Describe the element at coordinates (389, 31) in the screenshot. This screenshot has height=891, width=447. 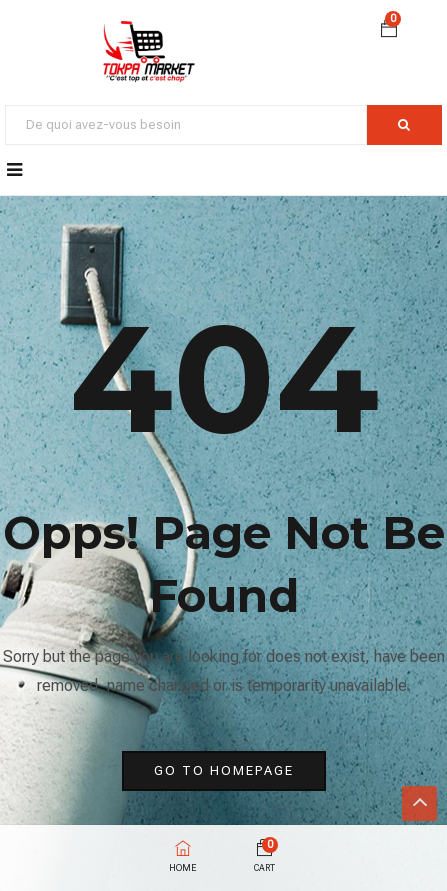
I see `[button]` at that location.